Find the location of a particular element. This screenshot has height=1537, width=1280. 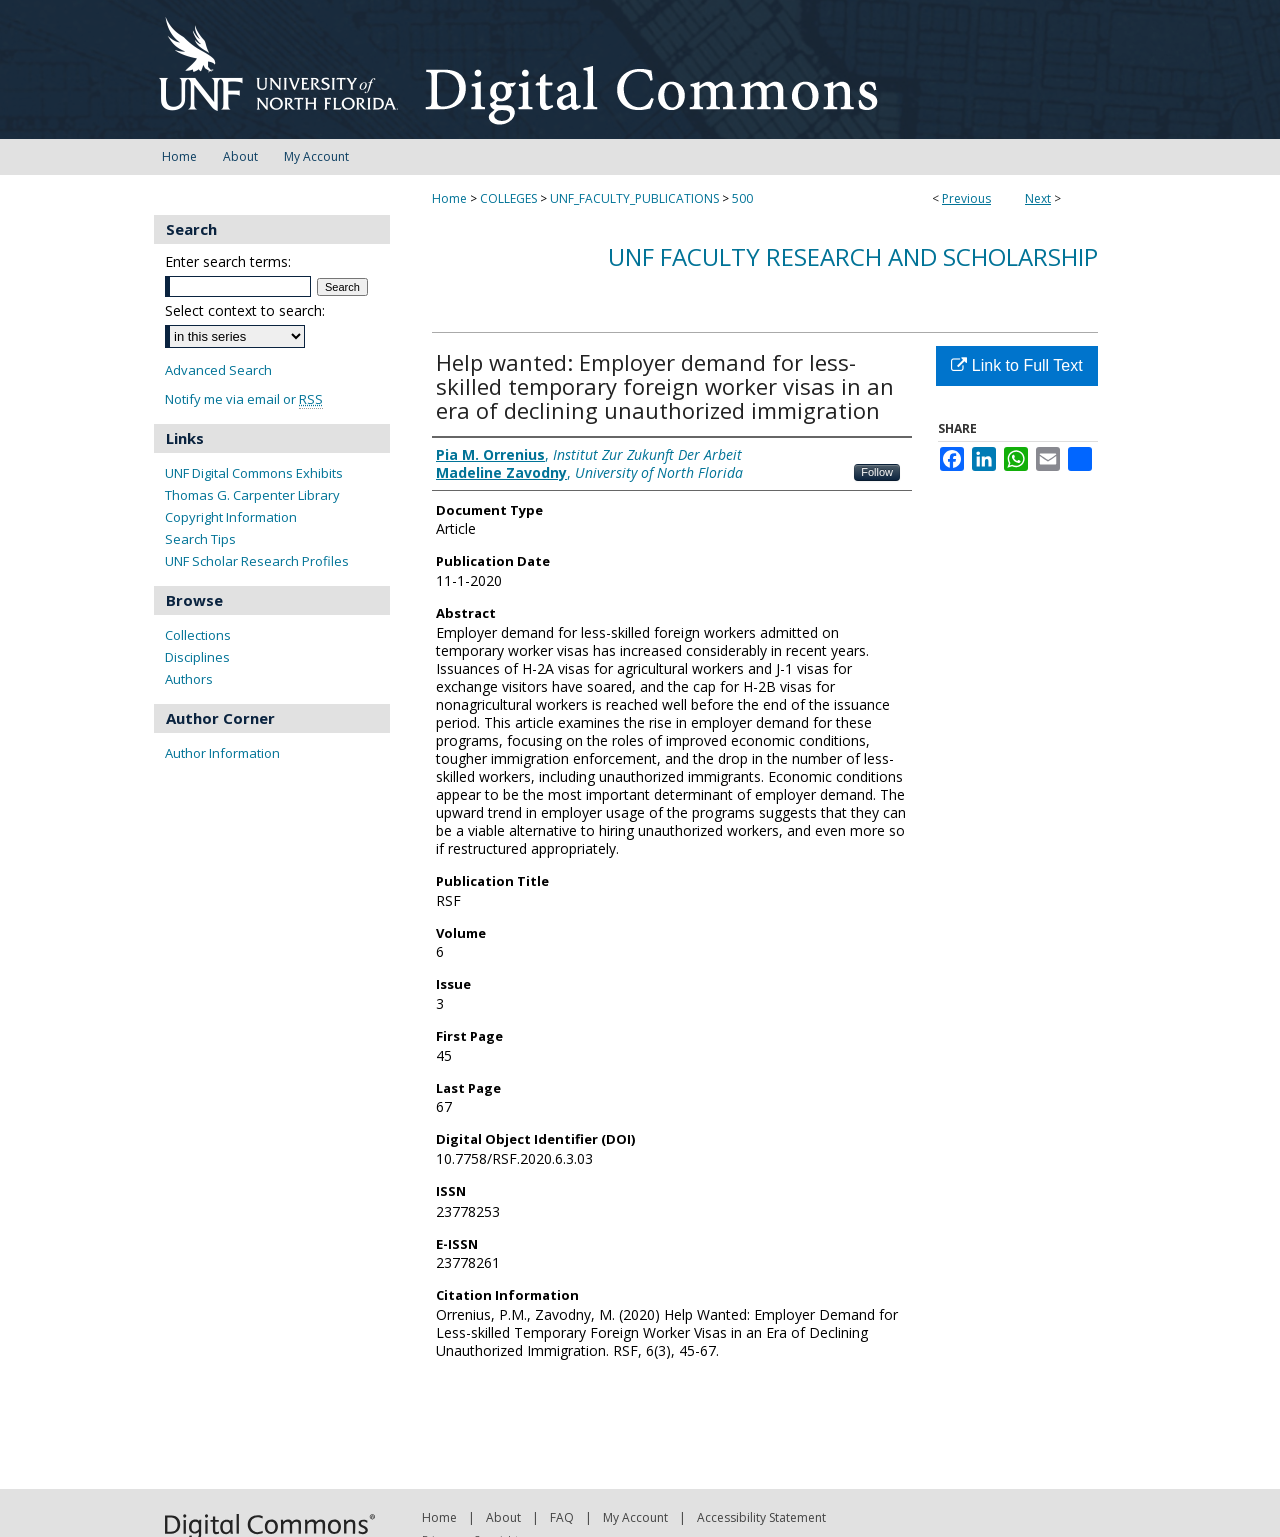

UNF Digital Commons Exhibits is located at coordinates (254, 473).